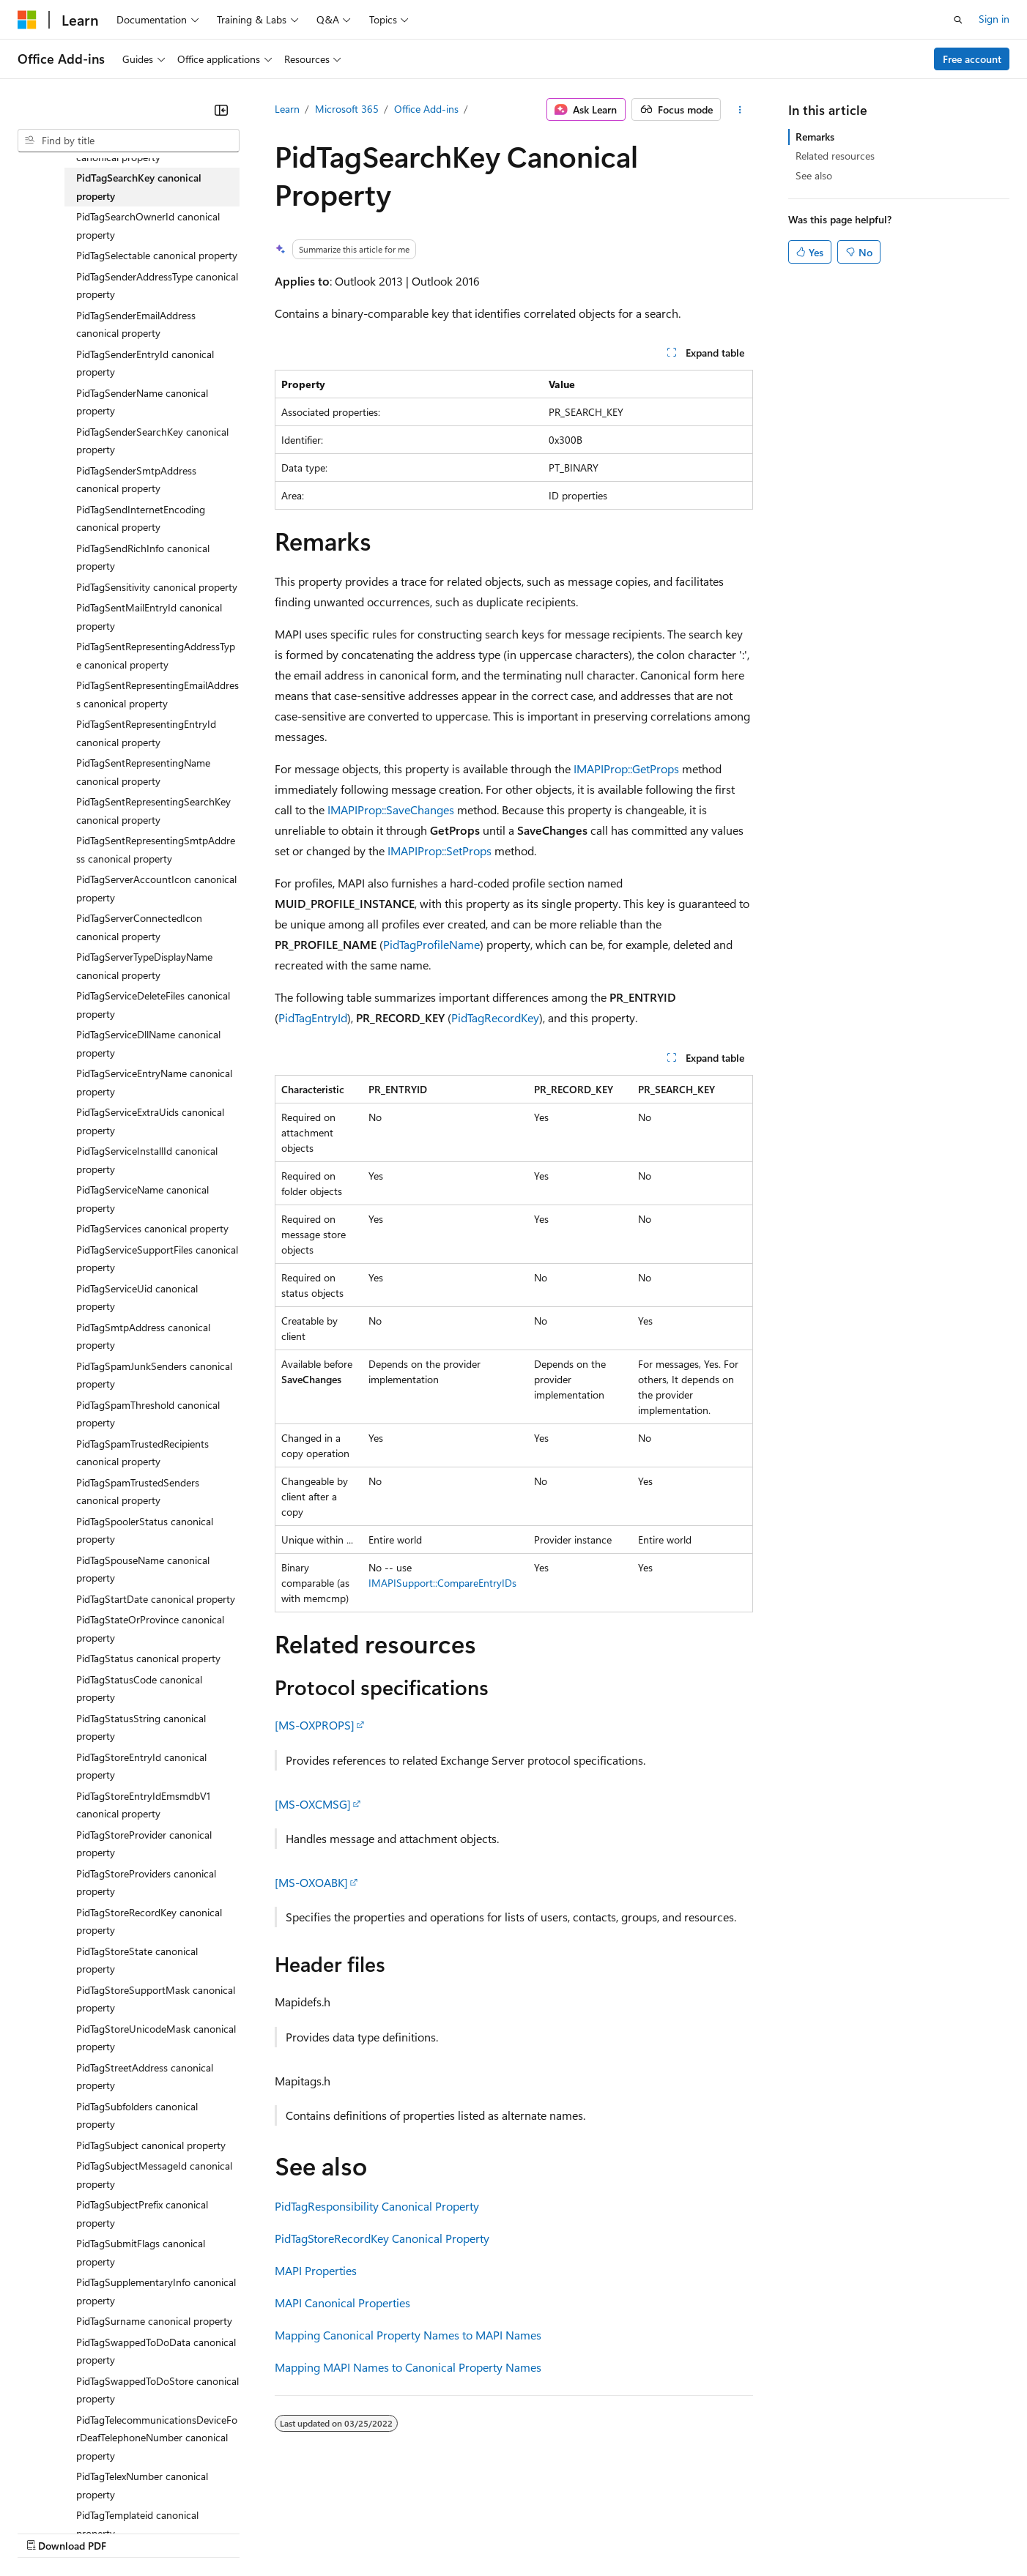  I want to click on MAPI Properties, so click(316, 2270).